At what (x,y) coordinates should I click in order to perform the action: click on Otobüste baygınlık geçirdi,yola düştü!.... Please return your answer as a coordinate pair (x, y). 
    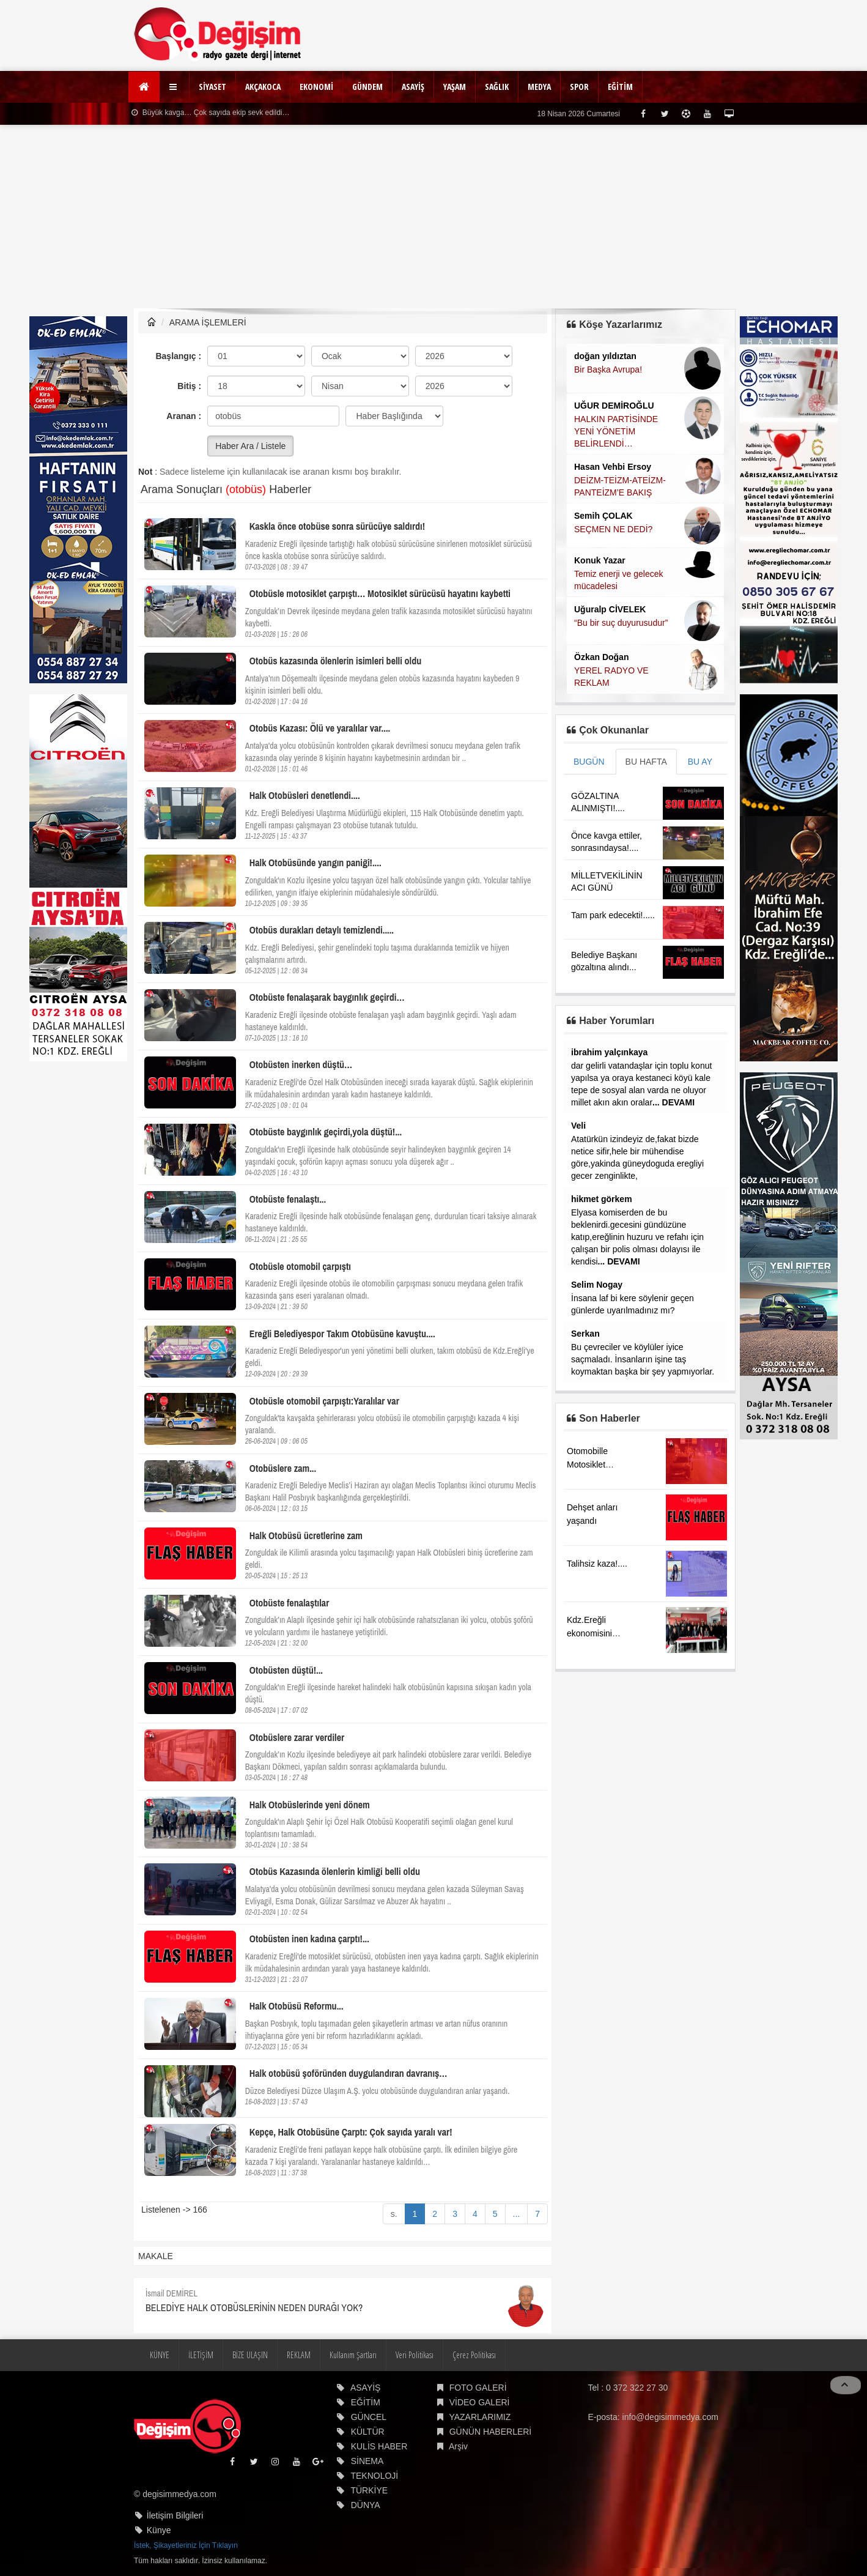
    Looking at the image, I should click on (325, 1131).